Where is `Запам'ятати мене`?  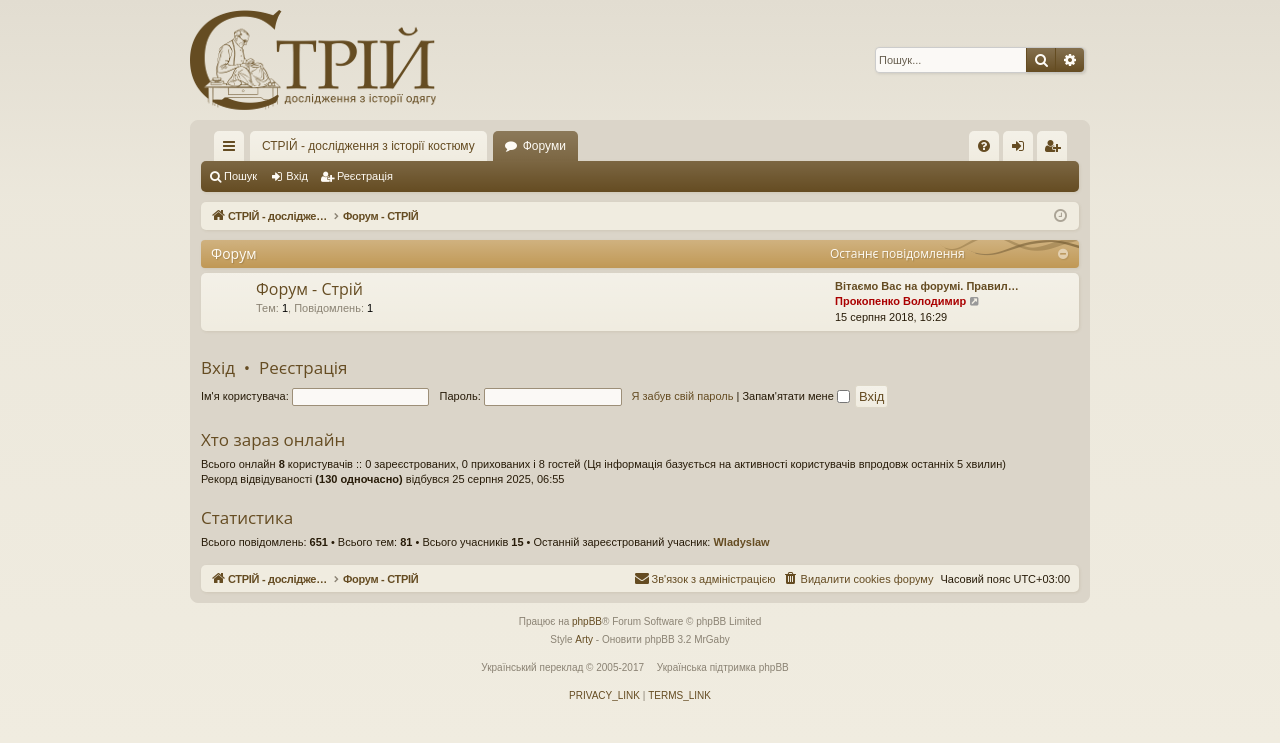 Запам'ятати мене is located at coordinates (795, 396).